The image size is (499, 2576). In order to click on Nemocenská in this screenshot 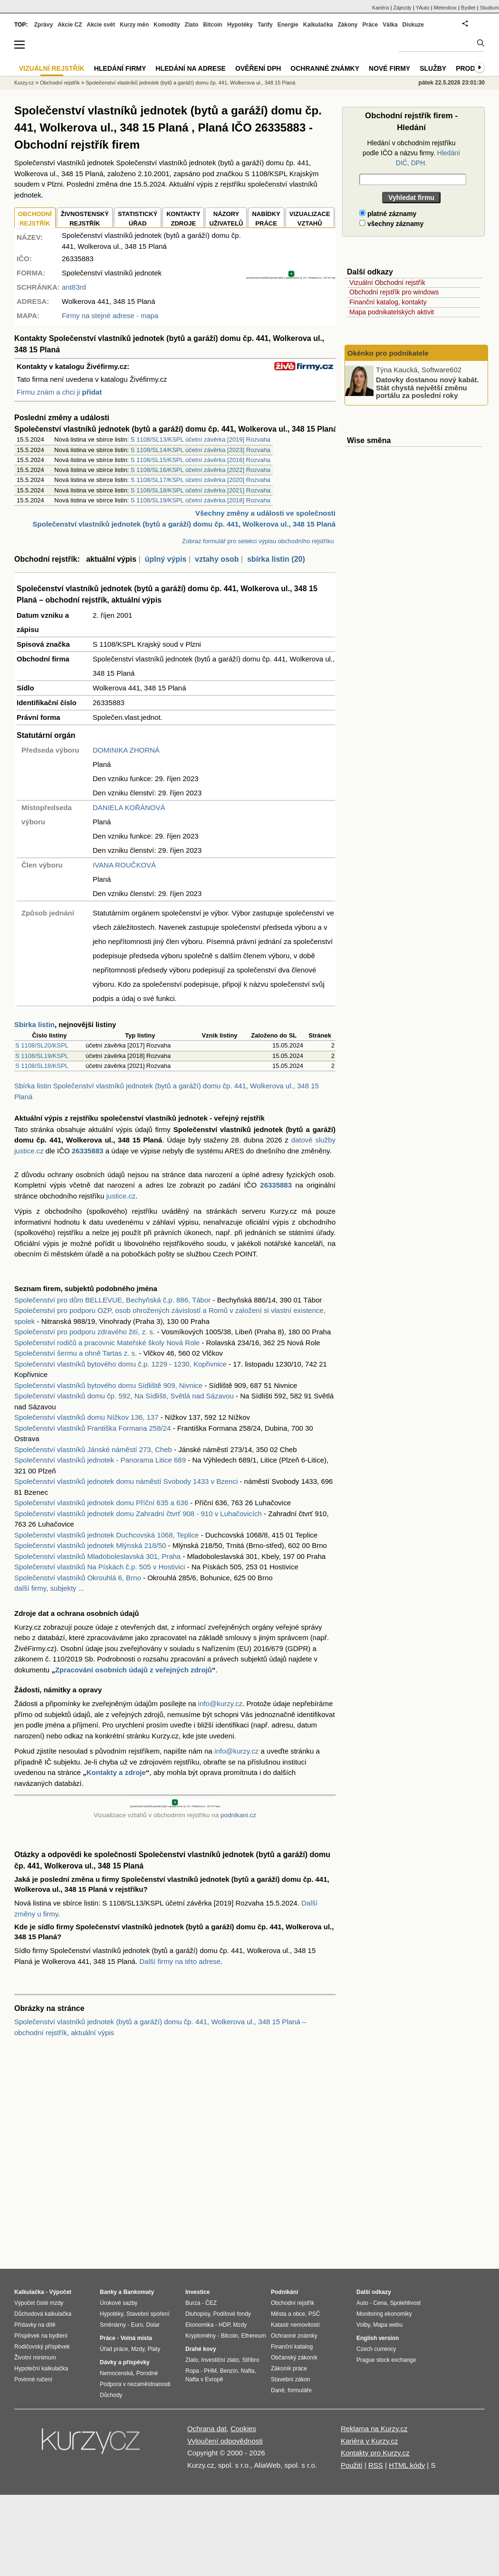, I will do `click(116, 2373)`.